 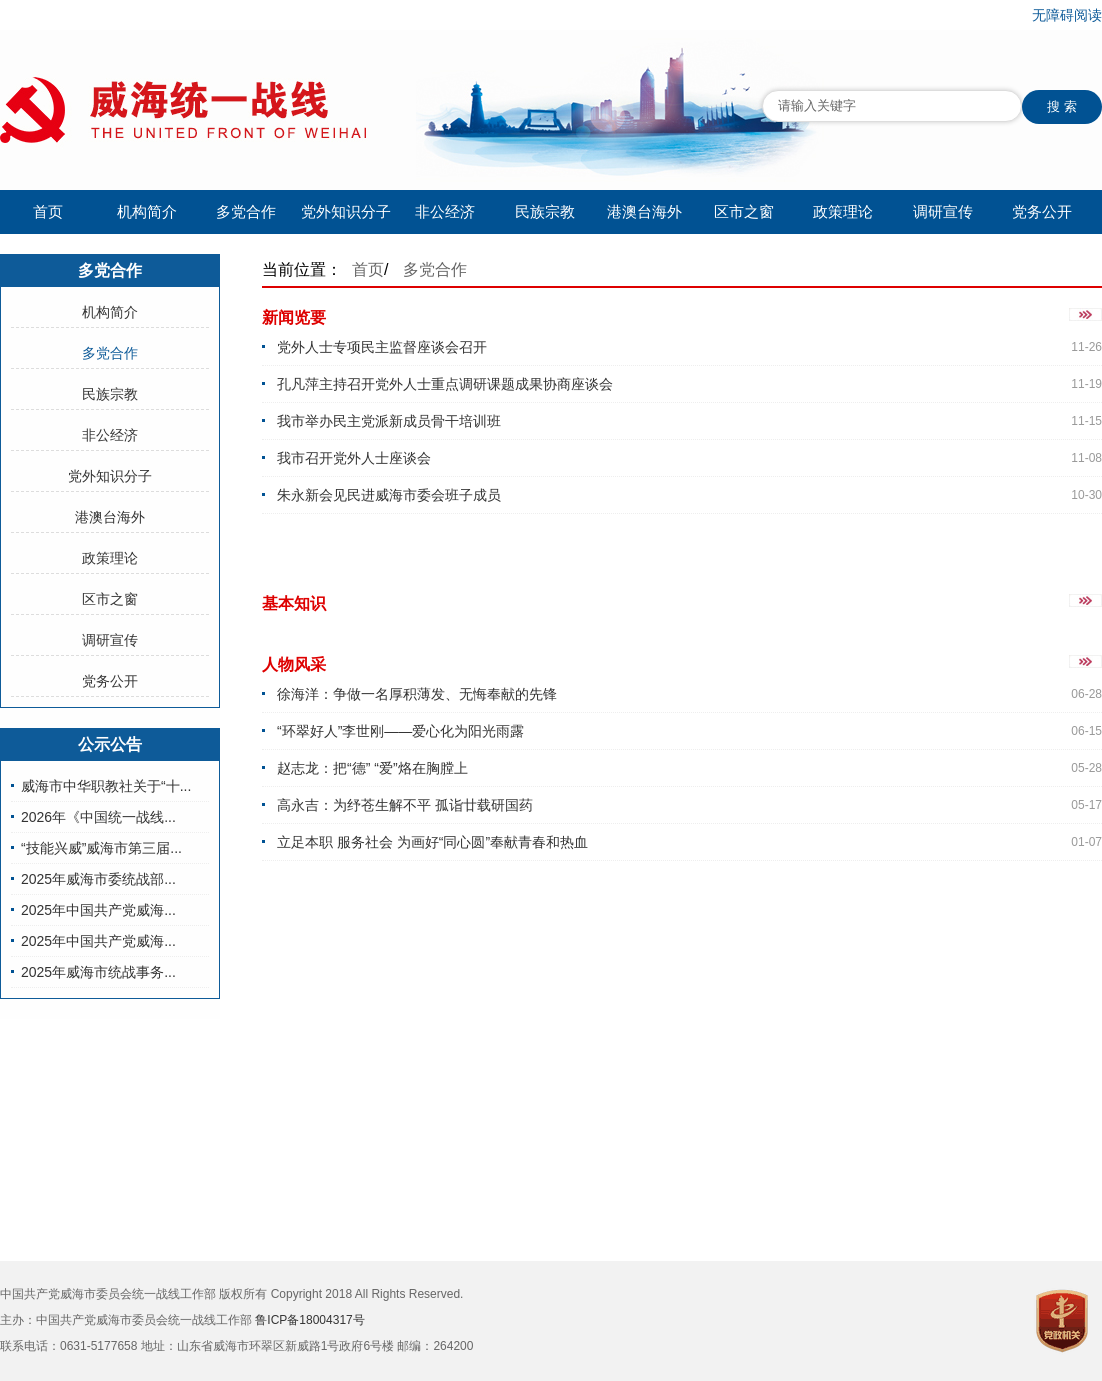 I want to click on 非公经济, so click(x=445, y=211).